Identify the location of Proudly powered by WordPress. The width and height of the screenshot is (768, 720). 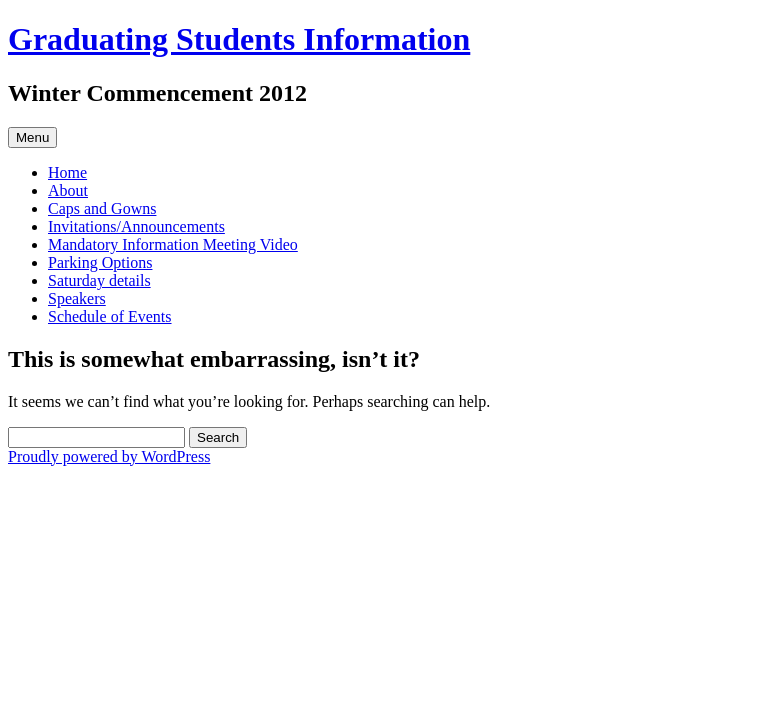
(109, 456).